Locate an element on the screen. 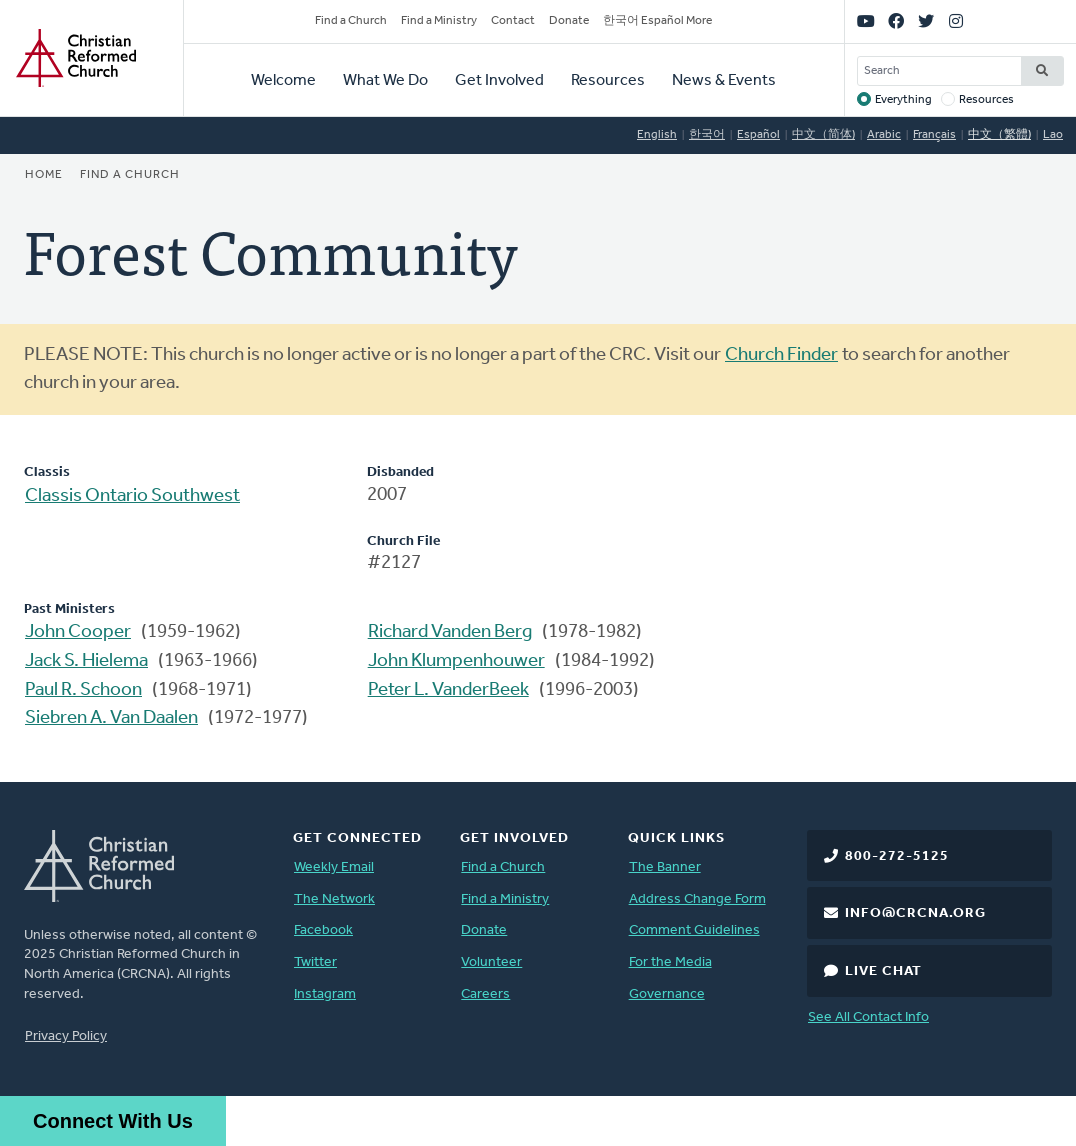  Find a Church is located at coordinates (351, 21).